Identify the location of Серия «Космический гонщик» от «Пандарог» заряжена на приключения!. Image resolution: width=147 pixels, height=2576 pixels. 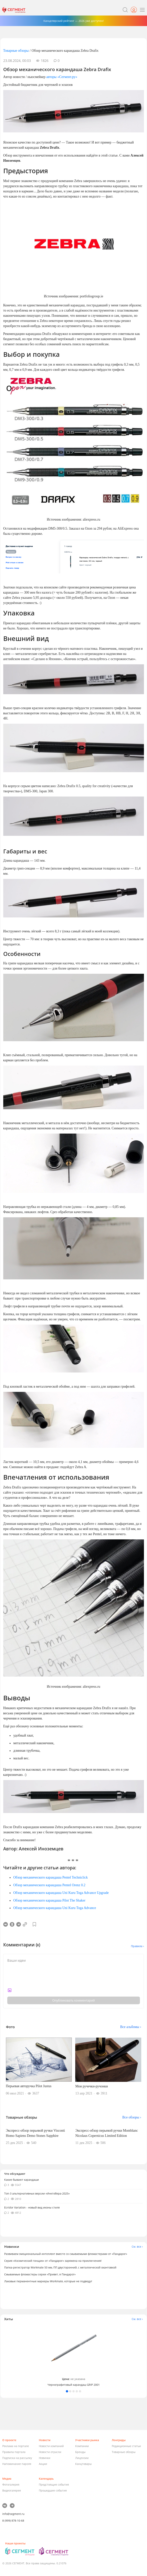
(53, 2261).